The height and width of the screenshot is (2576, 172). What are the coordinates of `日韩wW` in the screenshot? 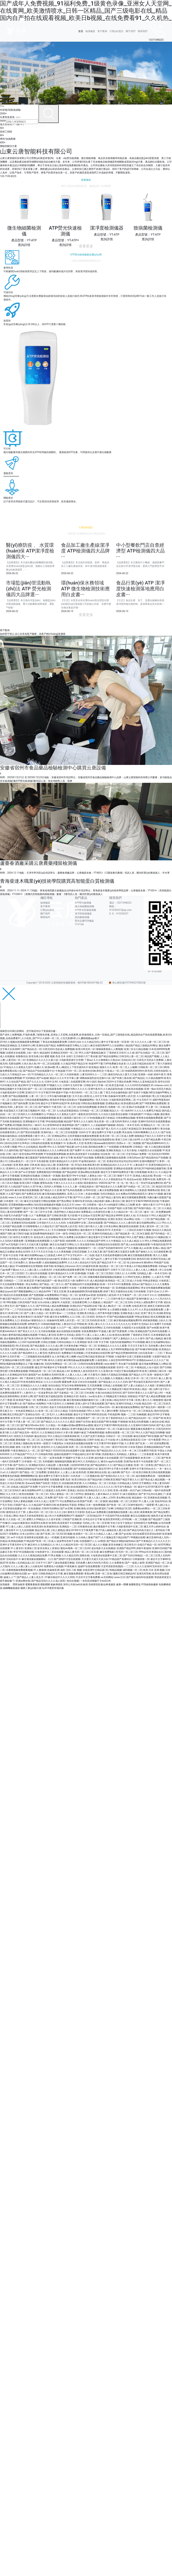 It's located at (8, 1287).